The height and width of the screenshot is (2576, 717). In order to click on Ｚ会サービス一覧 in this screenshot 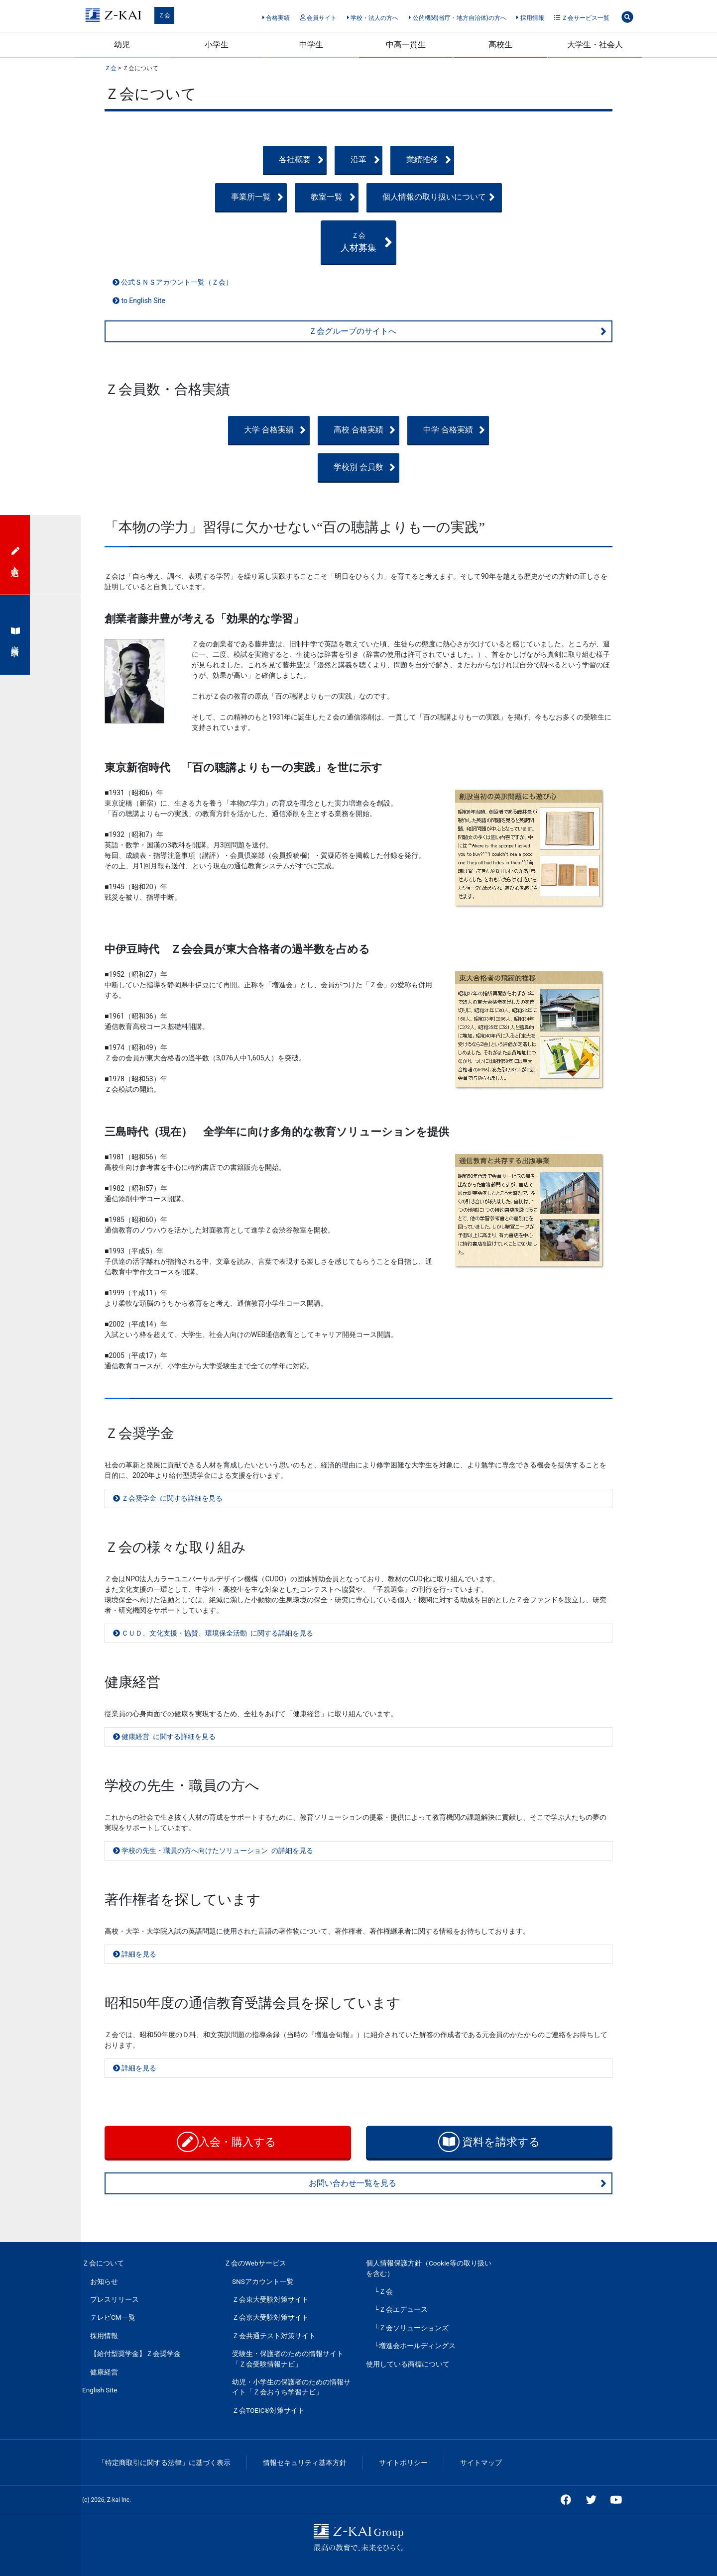, I will do `click(581, 17)`.